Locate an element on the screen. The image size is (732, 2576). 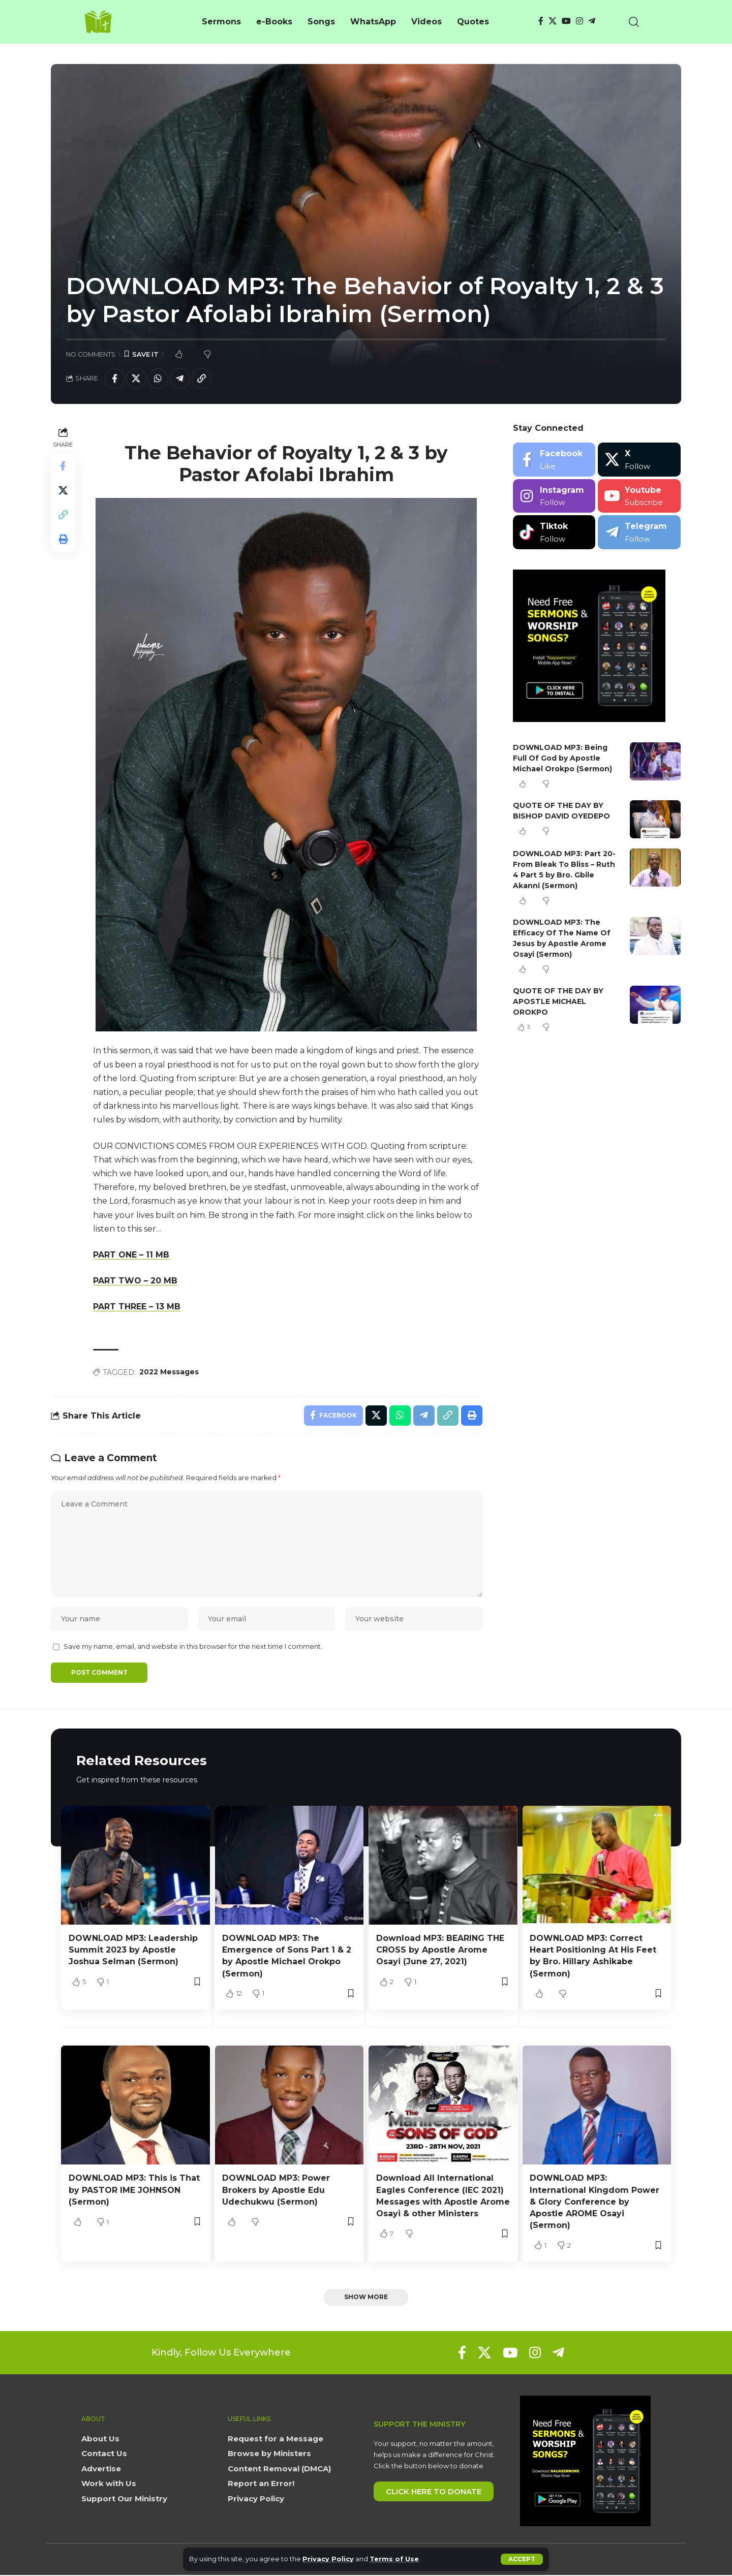
[Share on Telegram] is located at coordinates (180, 378).